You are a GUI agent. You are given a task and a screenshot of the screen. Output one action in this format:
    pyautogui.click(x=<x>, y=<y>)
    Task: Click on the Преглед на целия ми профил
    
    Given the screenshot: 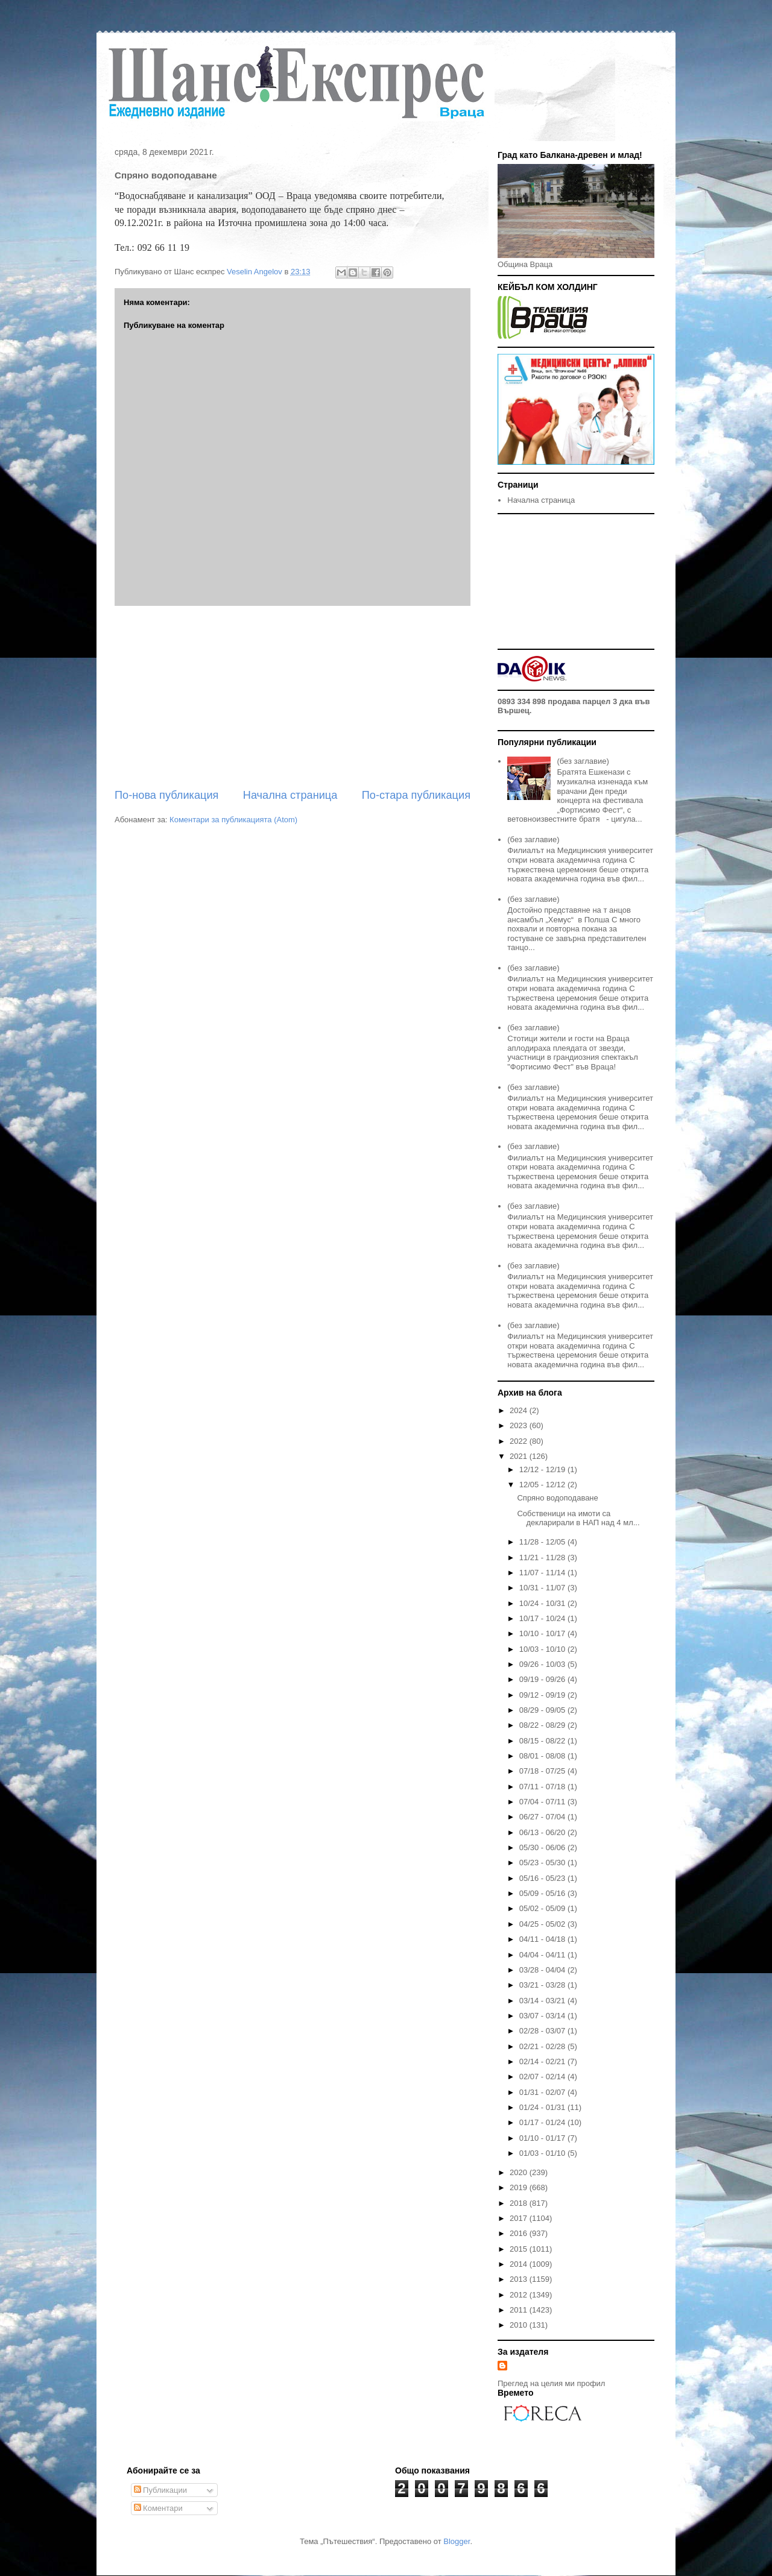 What is the action you would take?
    pyautogui.click(x=551, y=2383)
    